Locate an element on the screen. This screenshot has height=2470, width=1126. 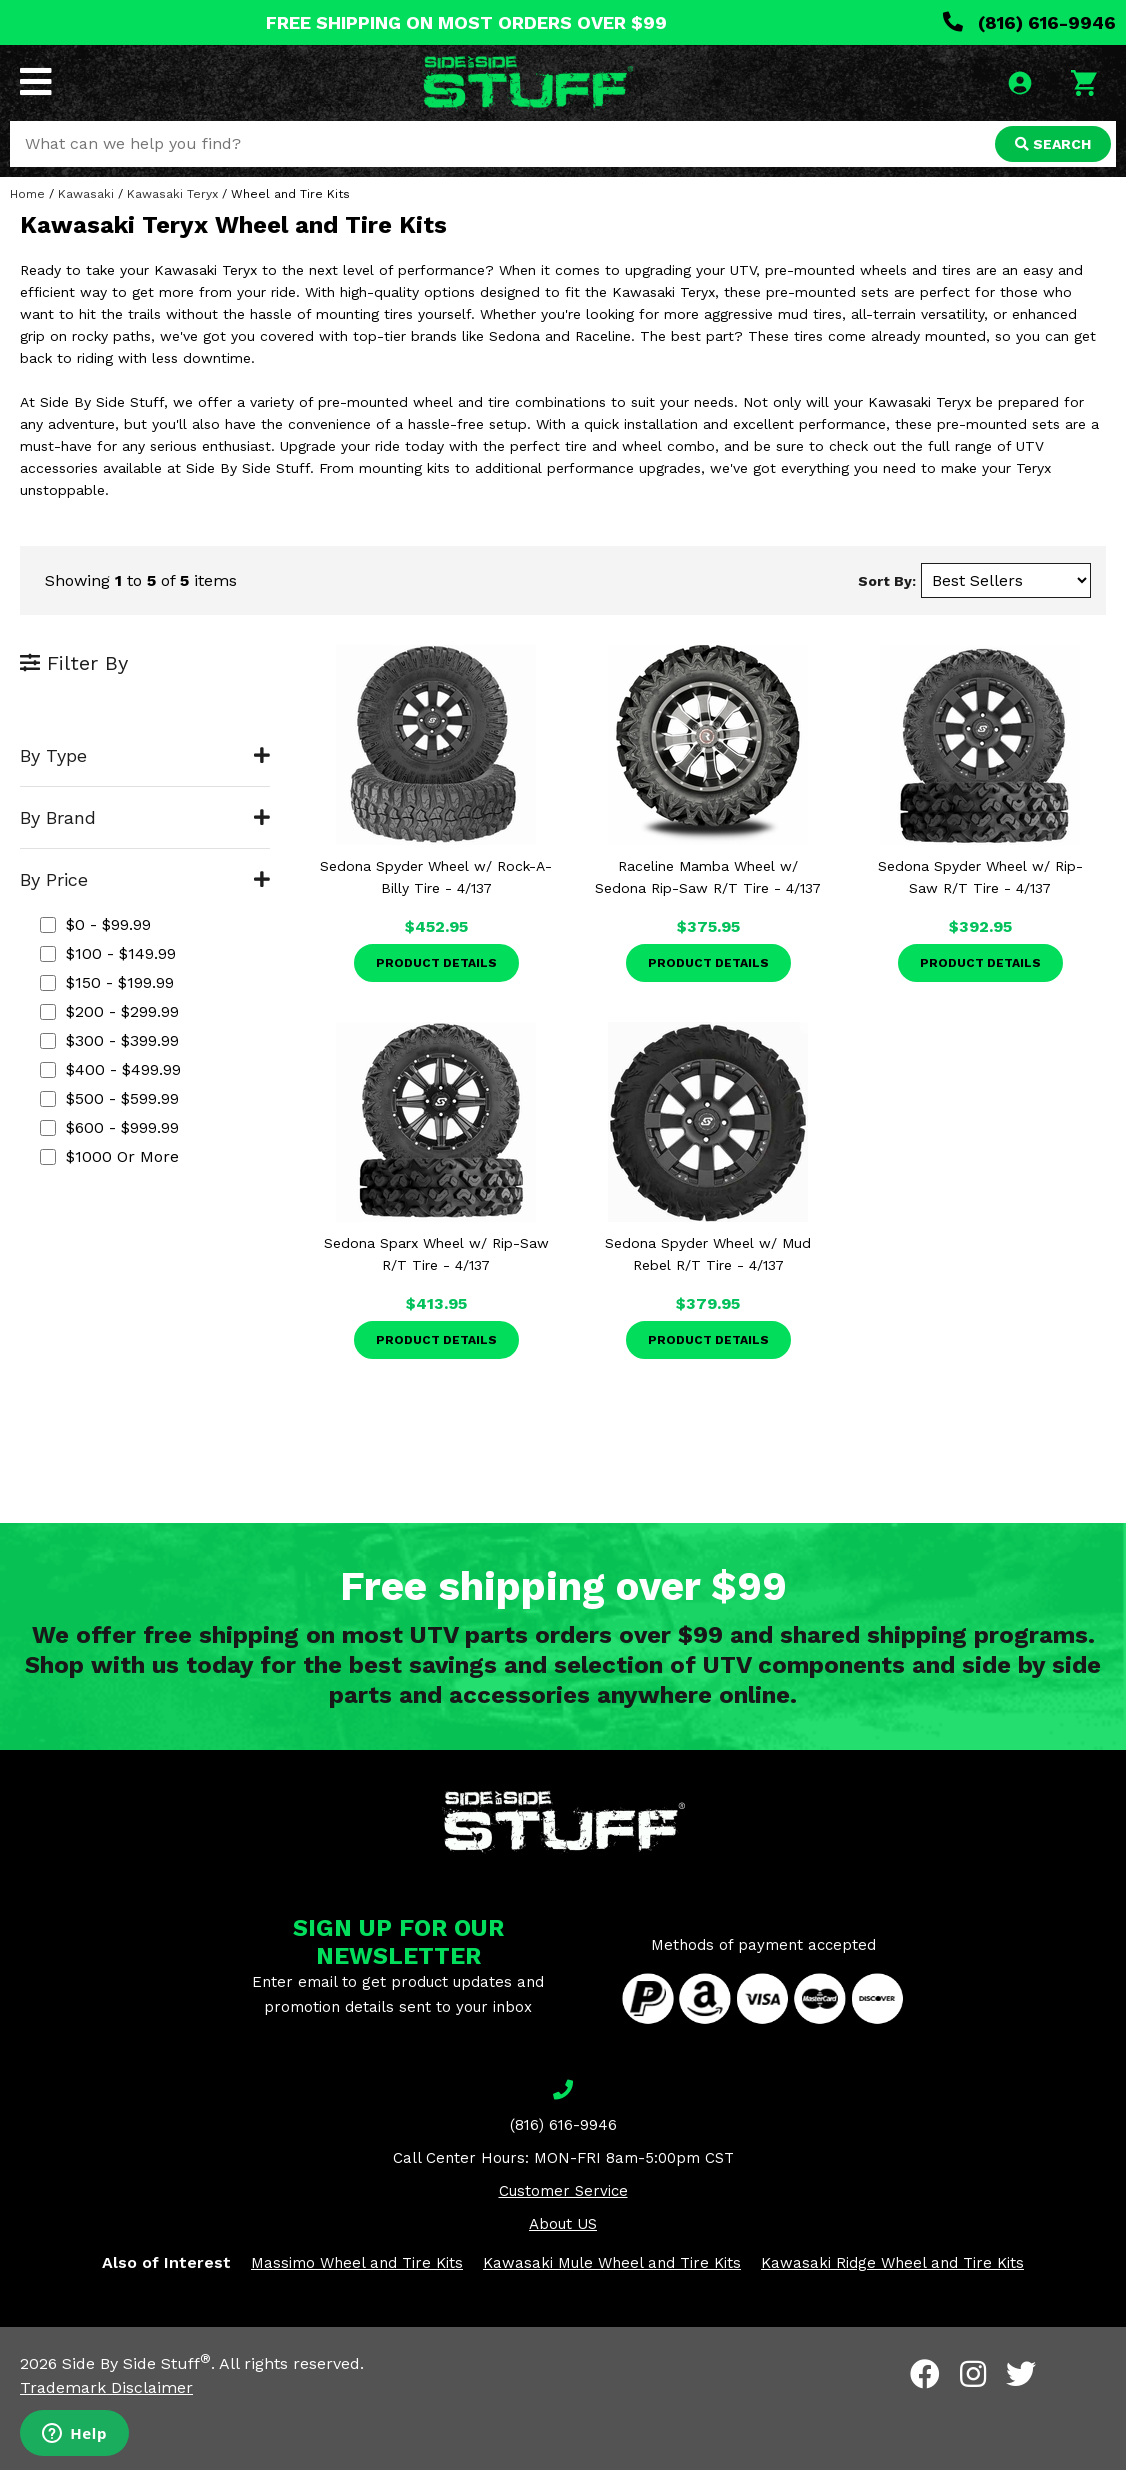
$1000 or more is located at coordinates (109, 1156).